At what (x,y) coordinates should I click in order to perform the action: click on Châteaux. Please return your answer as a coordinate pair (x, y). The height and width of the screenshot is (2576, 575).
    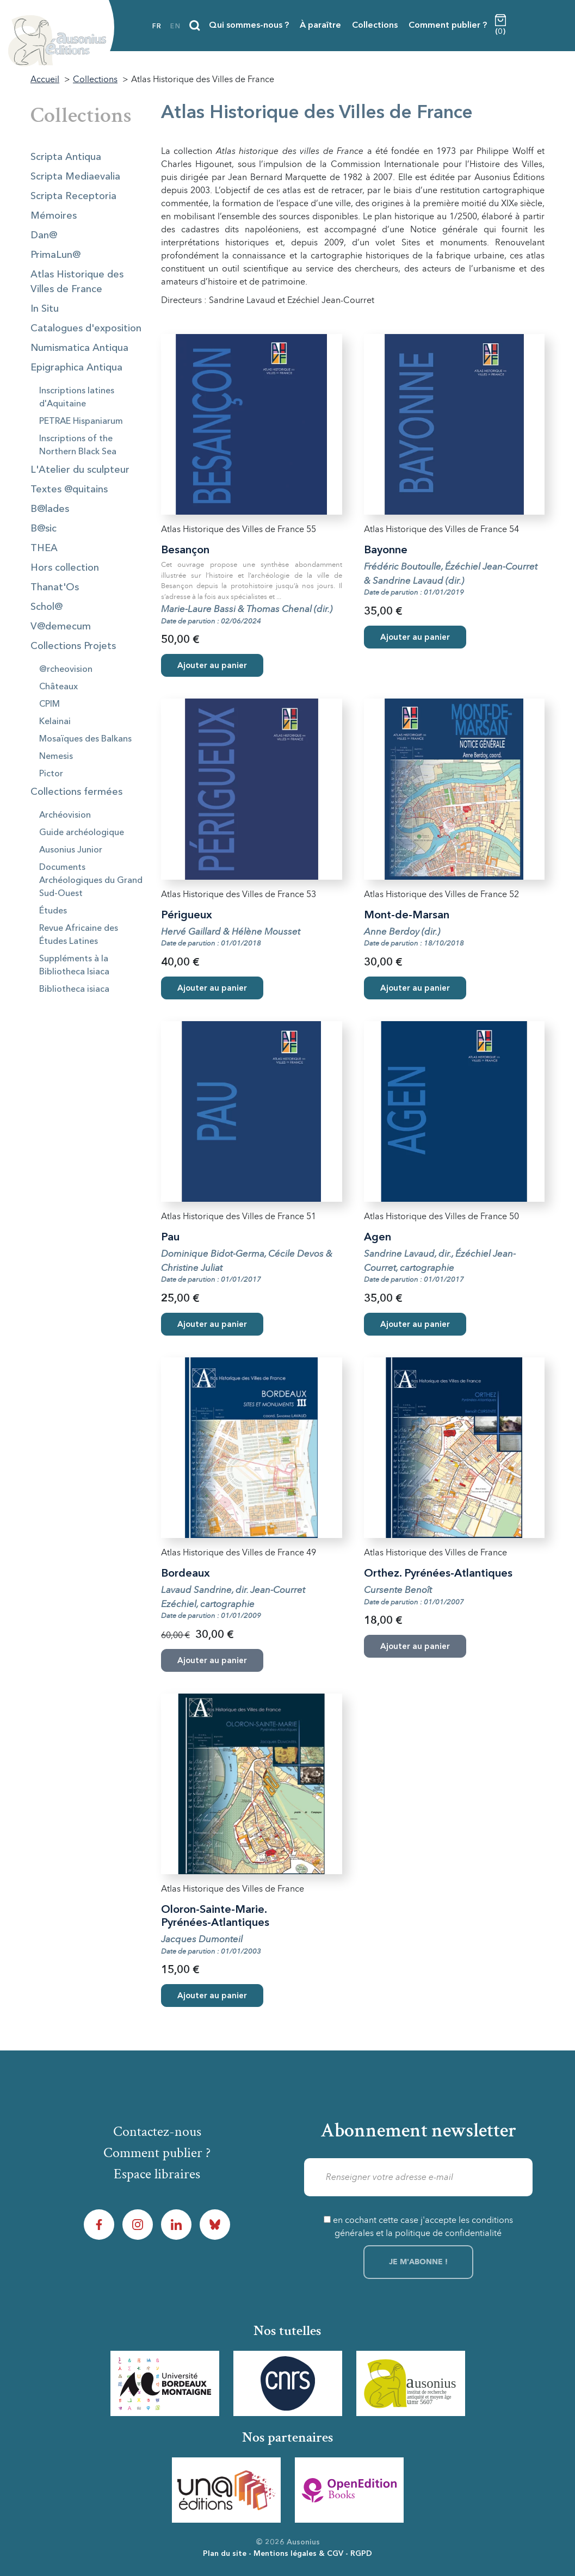
    Looking at the image, I should click on (58, 687).